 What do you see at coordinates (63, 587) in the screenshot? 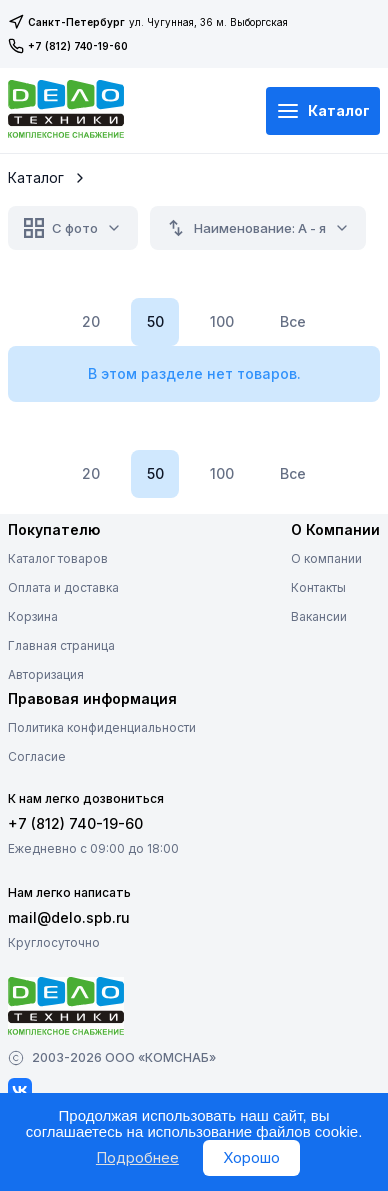
I see `Оплата и доставка` at bounding box center [63, 587].